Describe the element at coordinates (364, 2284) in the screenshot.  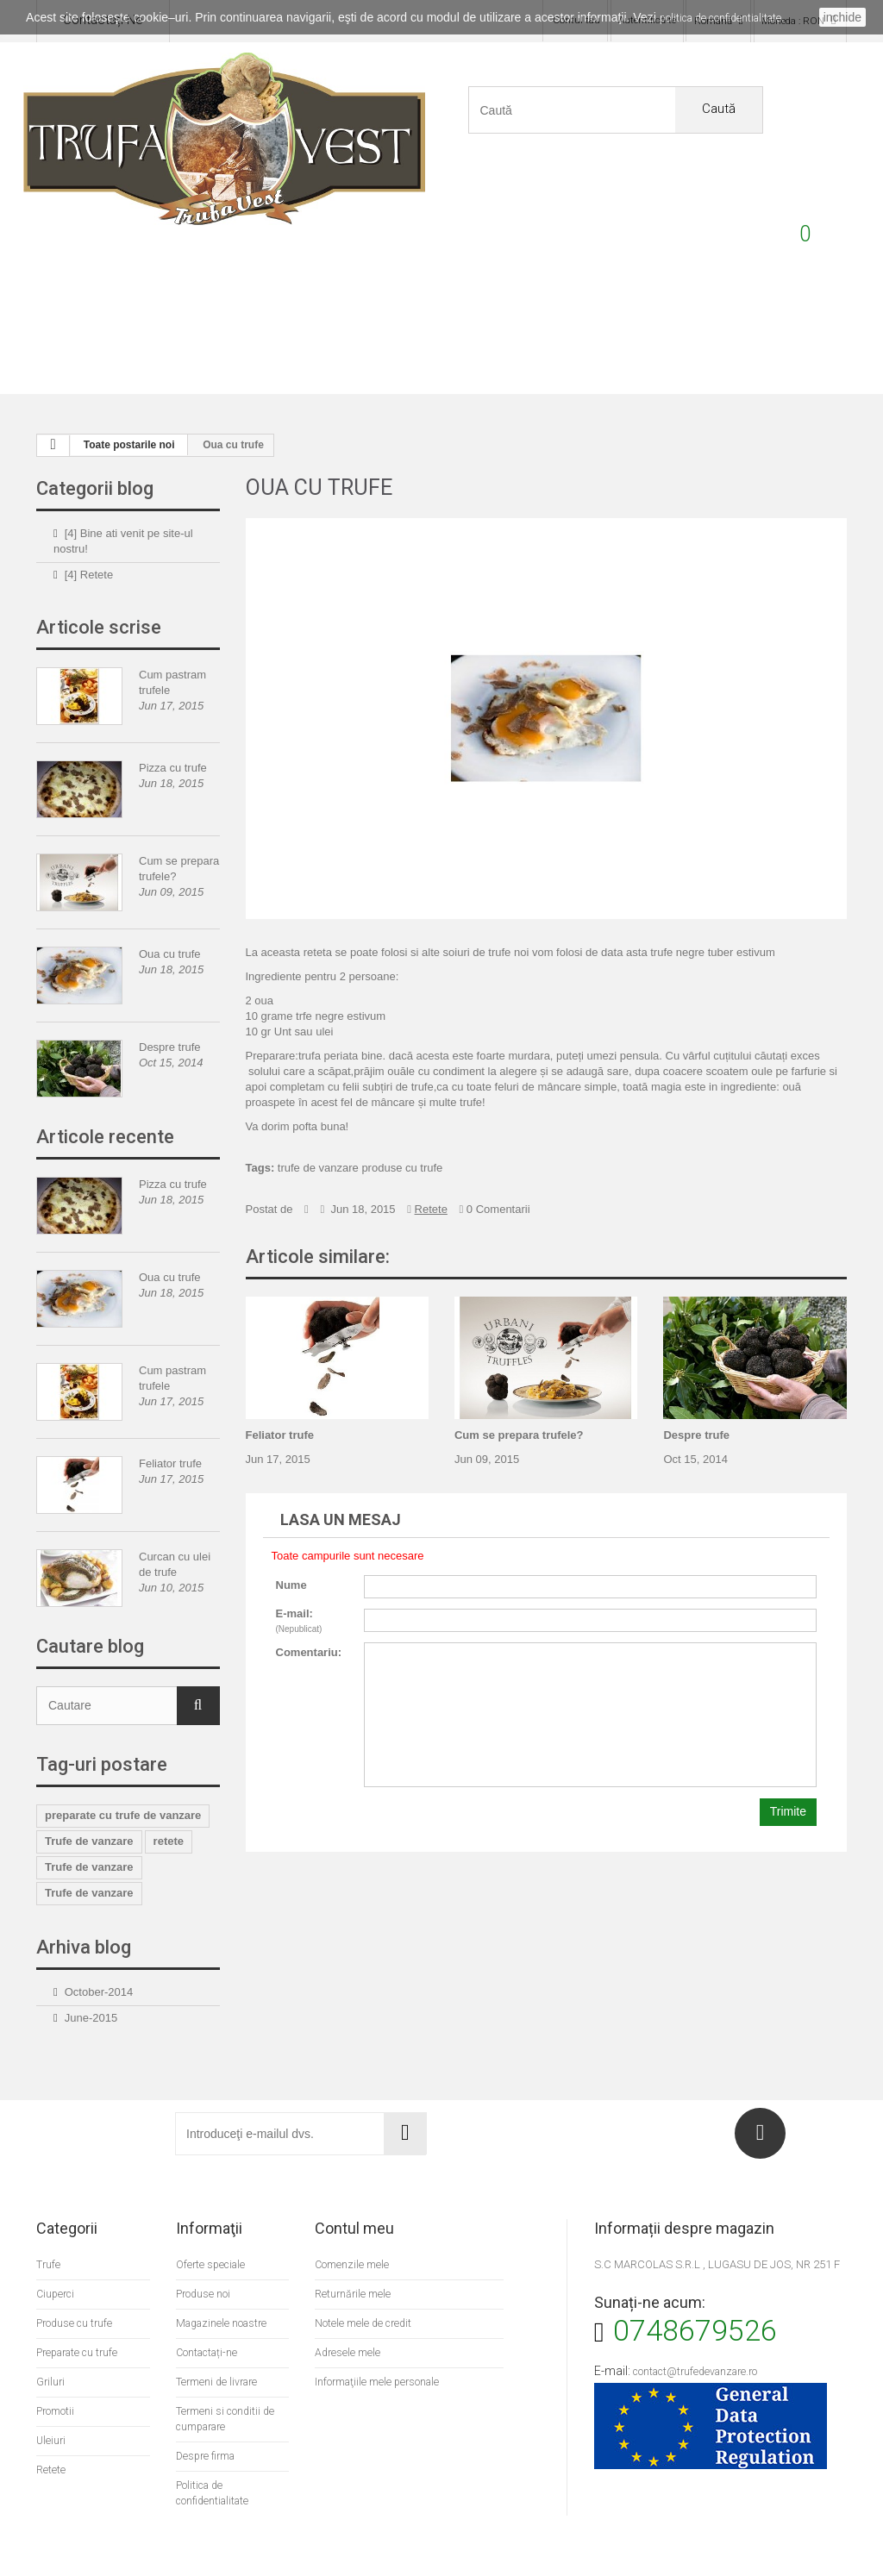
I see `Notele mele de credit` at that location.